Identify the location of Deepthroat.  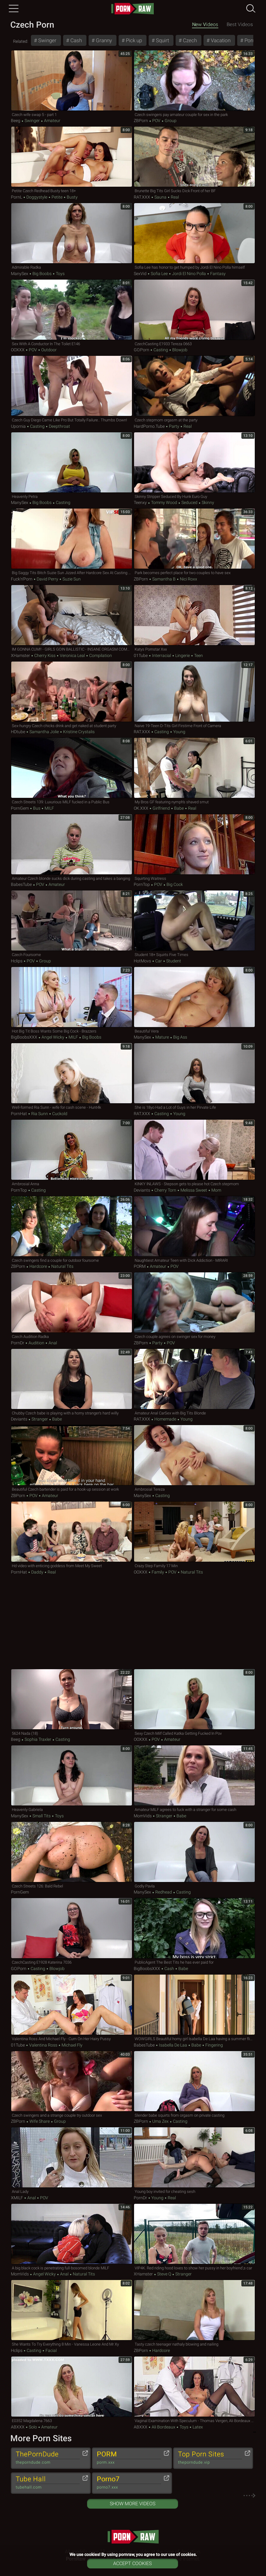
(59, 426).